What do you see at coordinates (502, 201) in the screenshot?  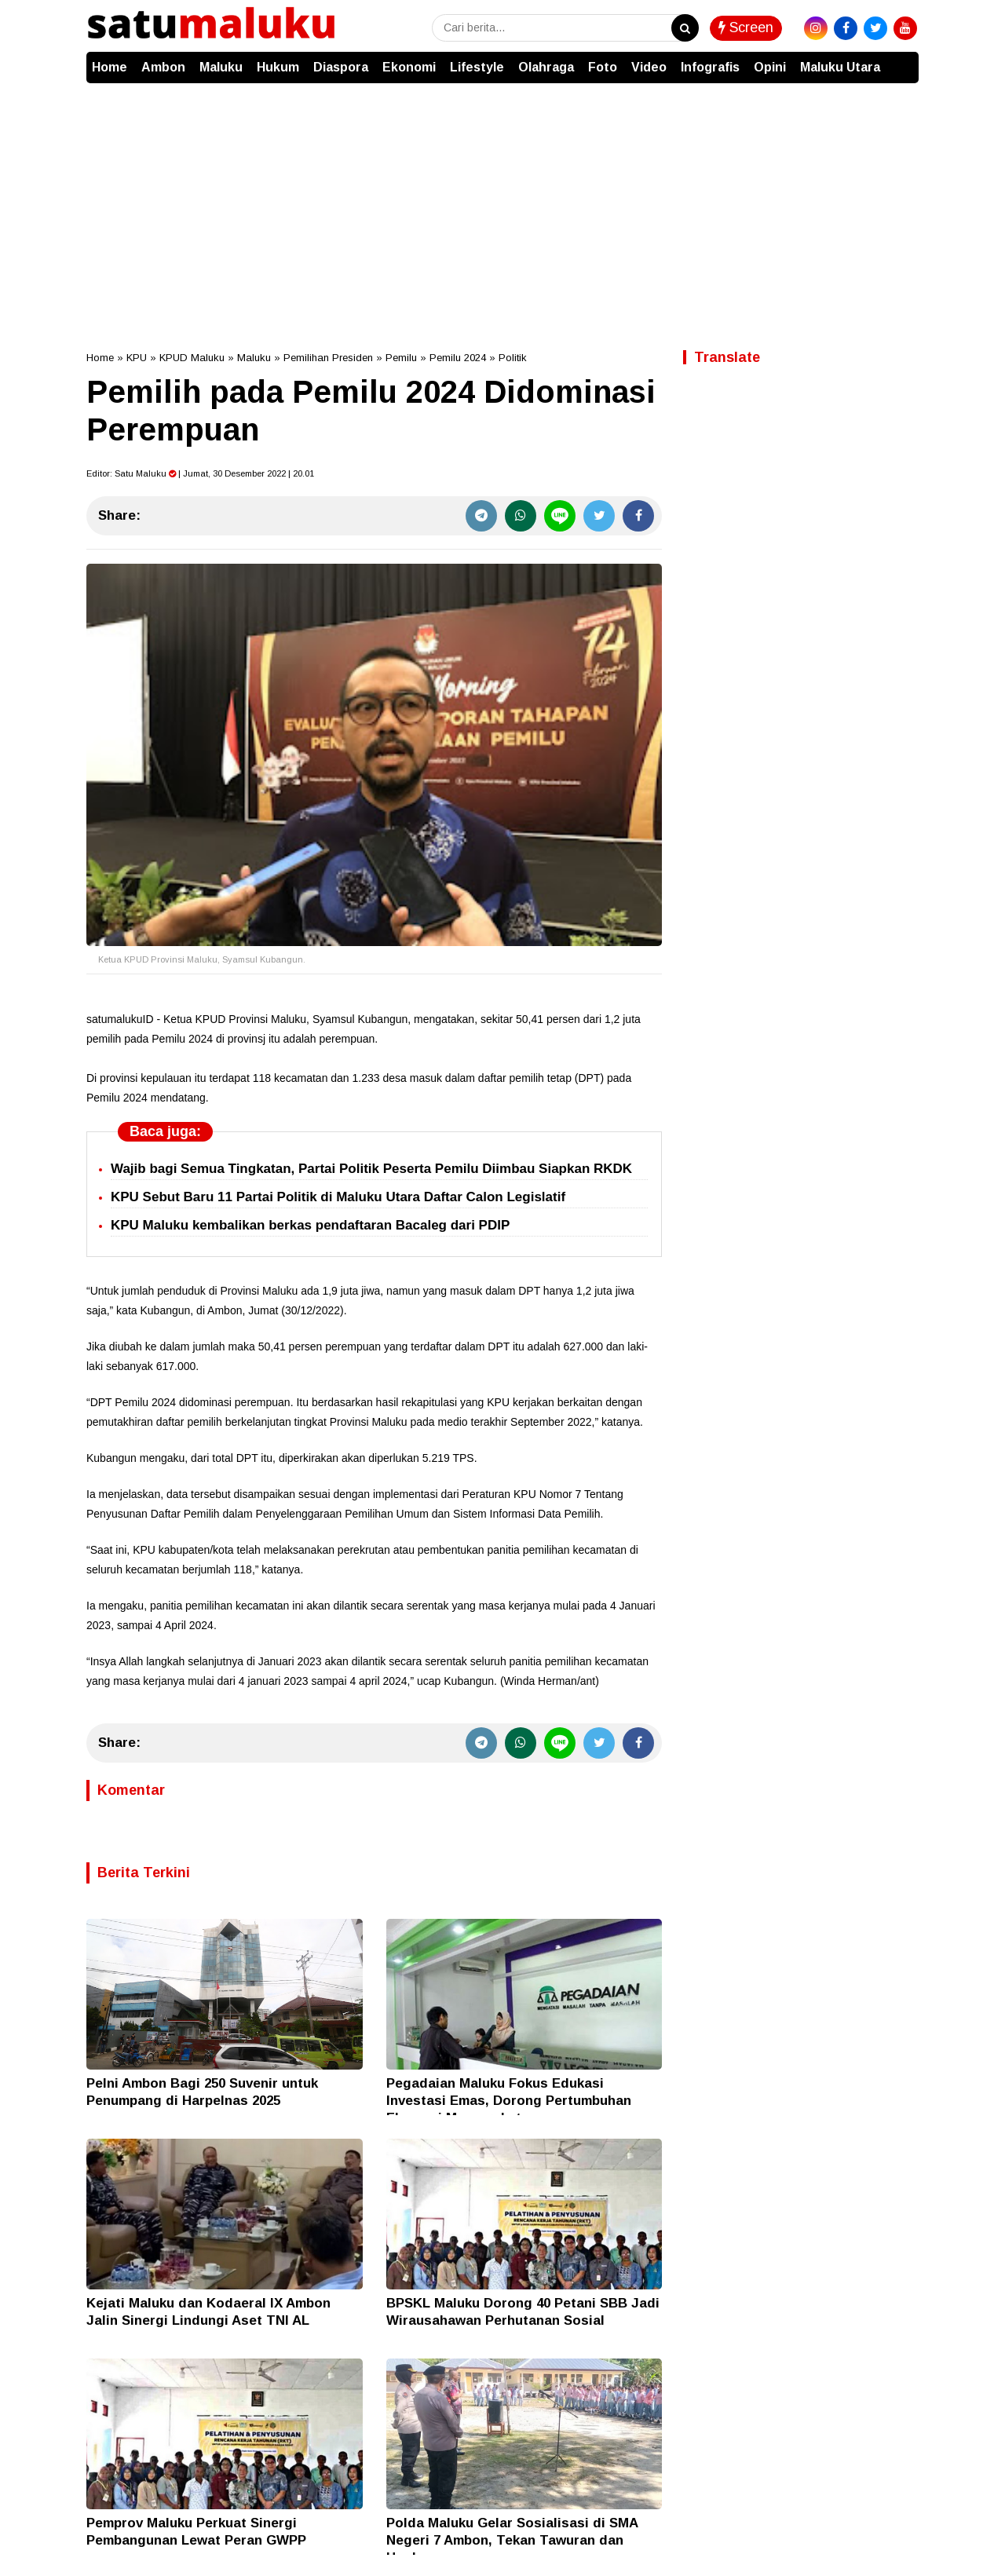 I see `[Advertisement]` at bounding box center [502, 201].